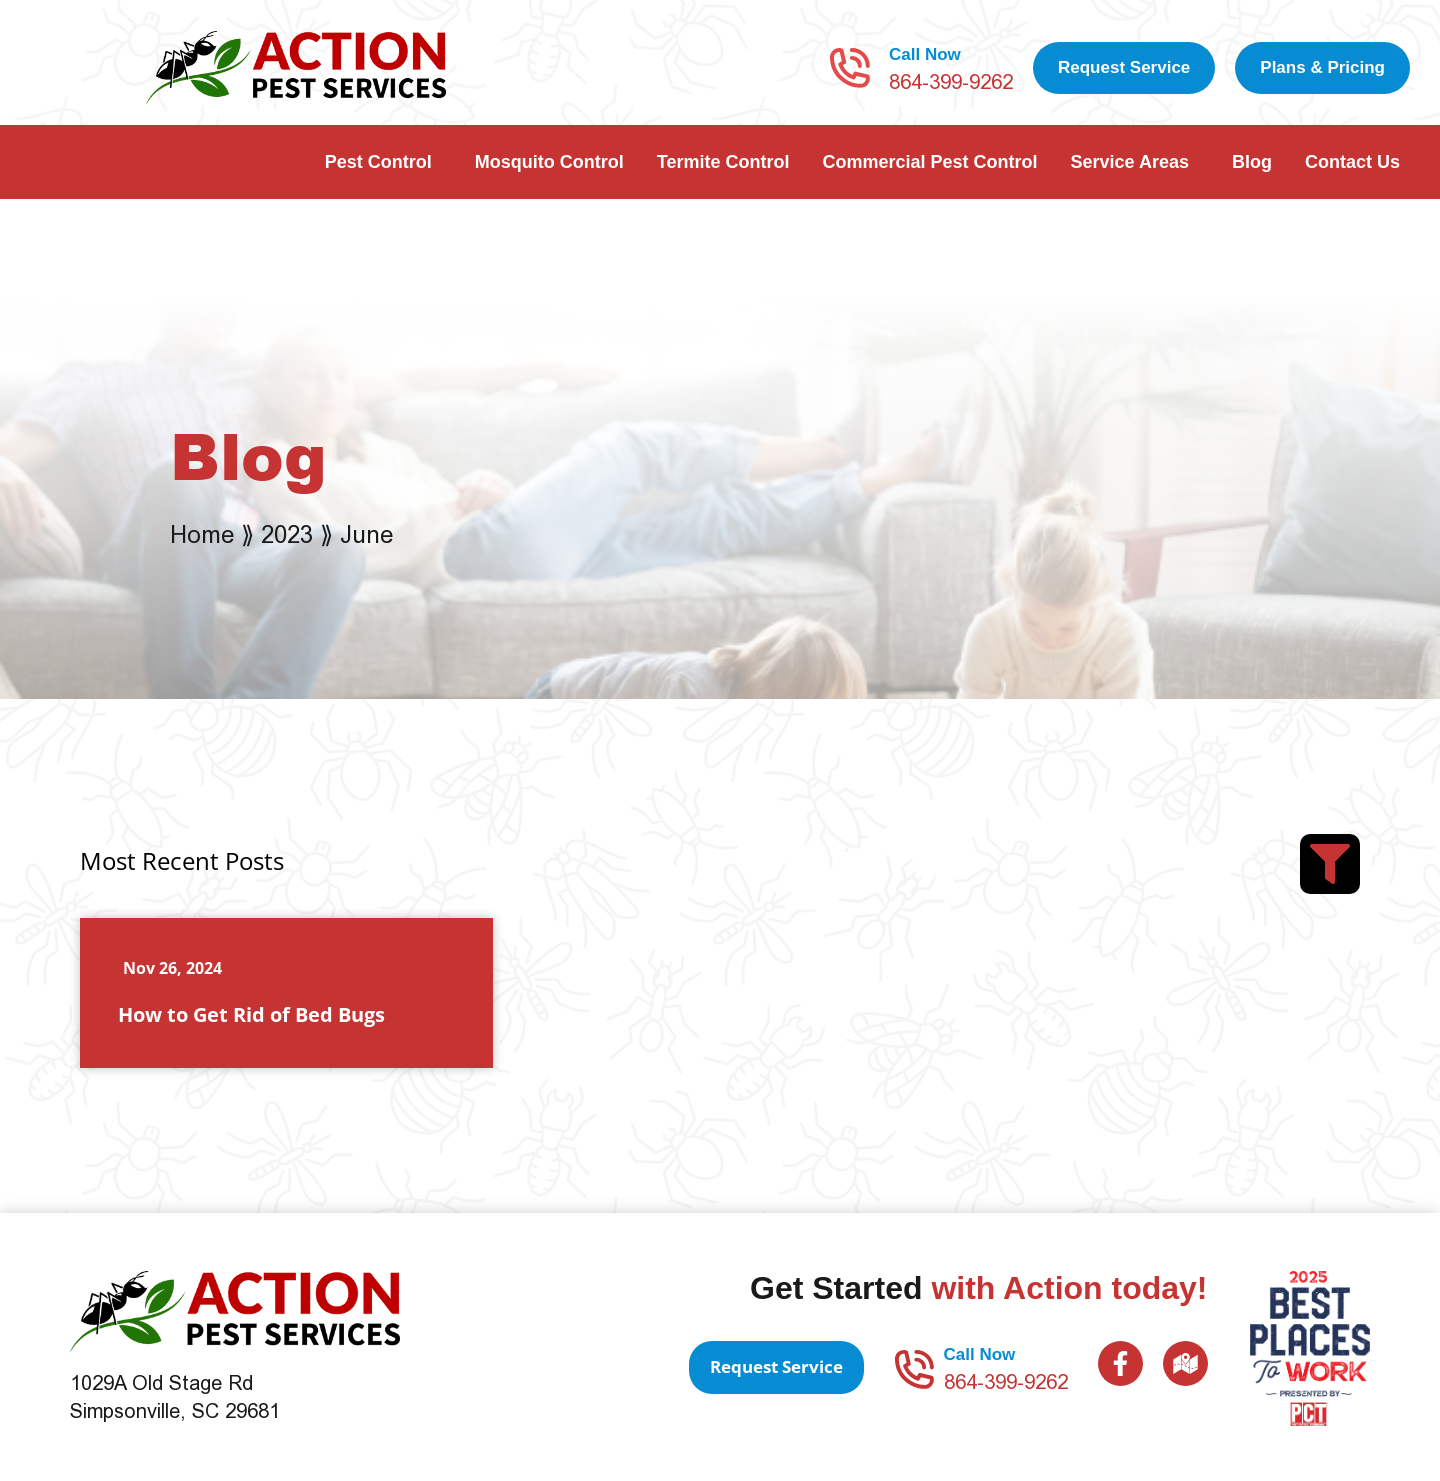 This screenshot has height=1481, width=1440. I want to click on Blog, so click(1252, 162).